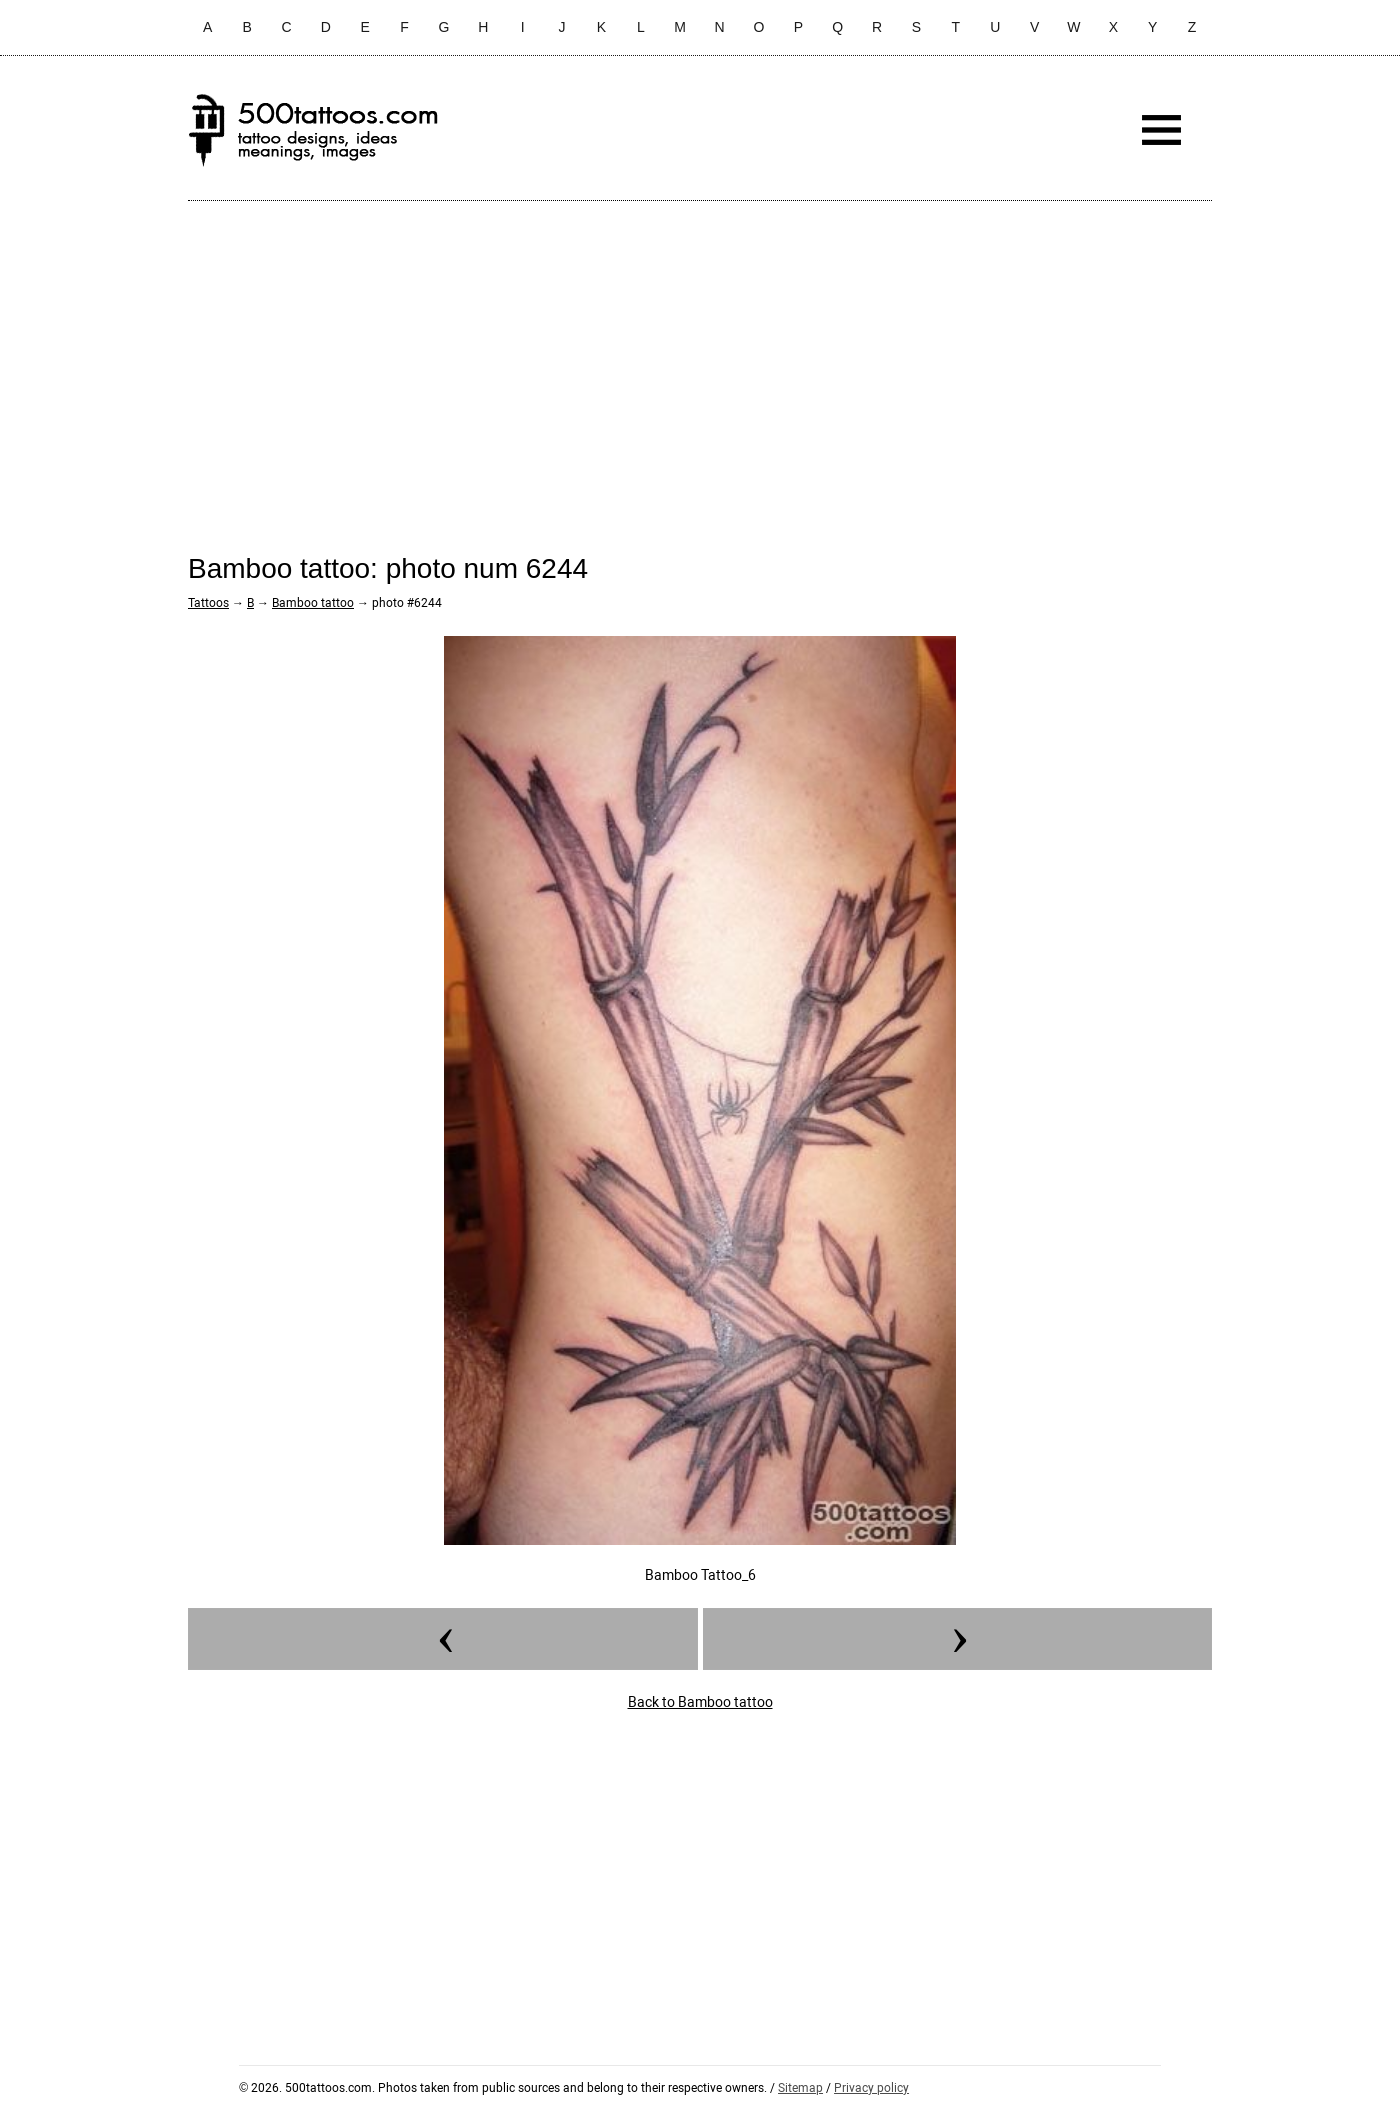  What do you see at coordinates (800, 2088) in the screenshot?
I see `Sitemap` at bounding box center [800, 2088].